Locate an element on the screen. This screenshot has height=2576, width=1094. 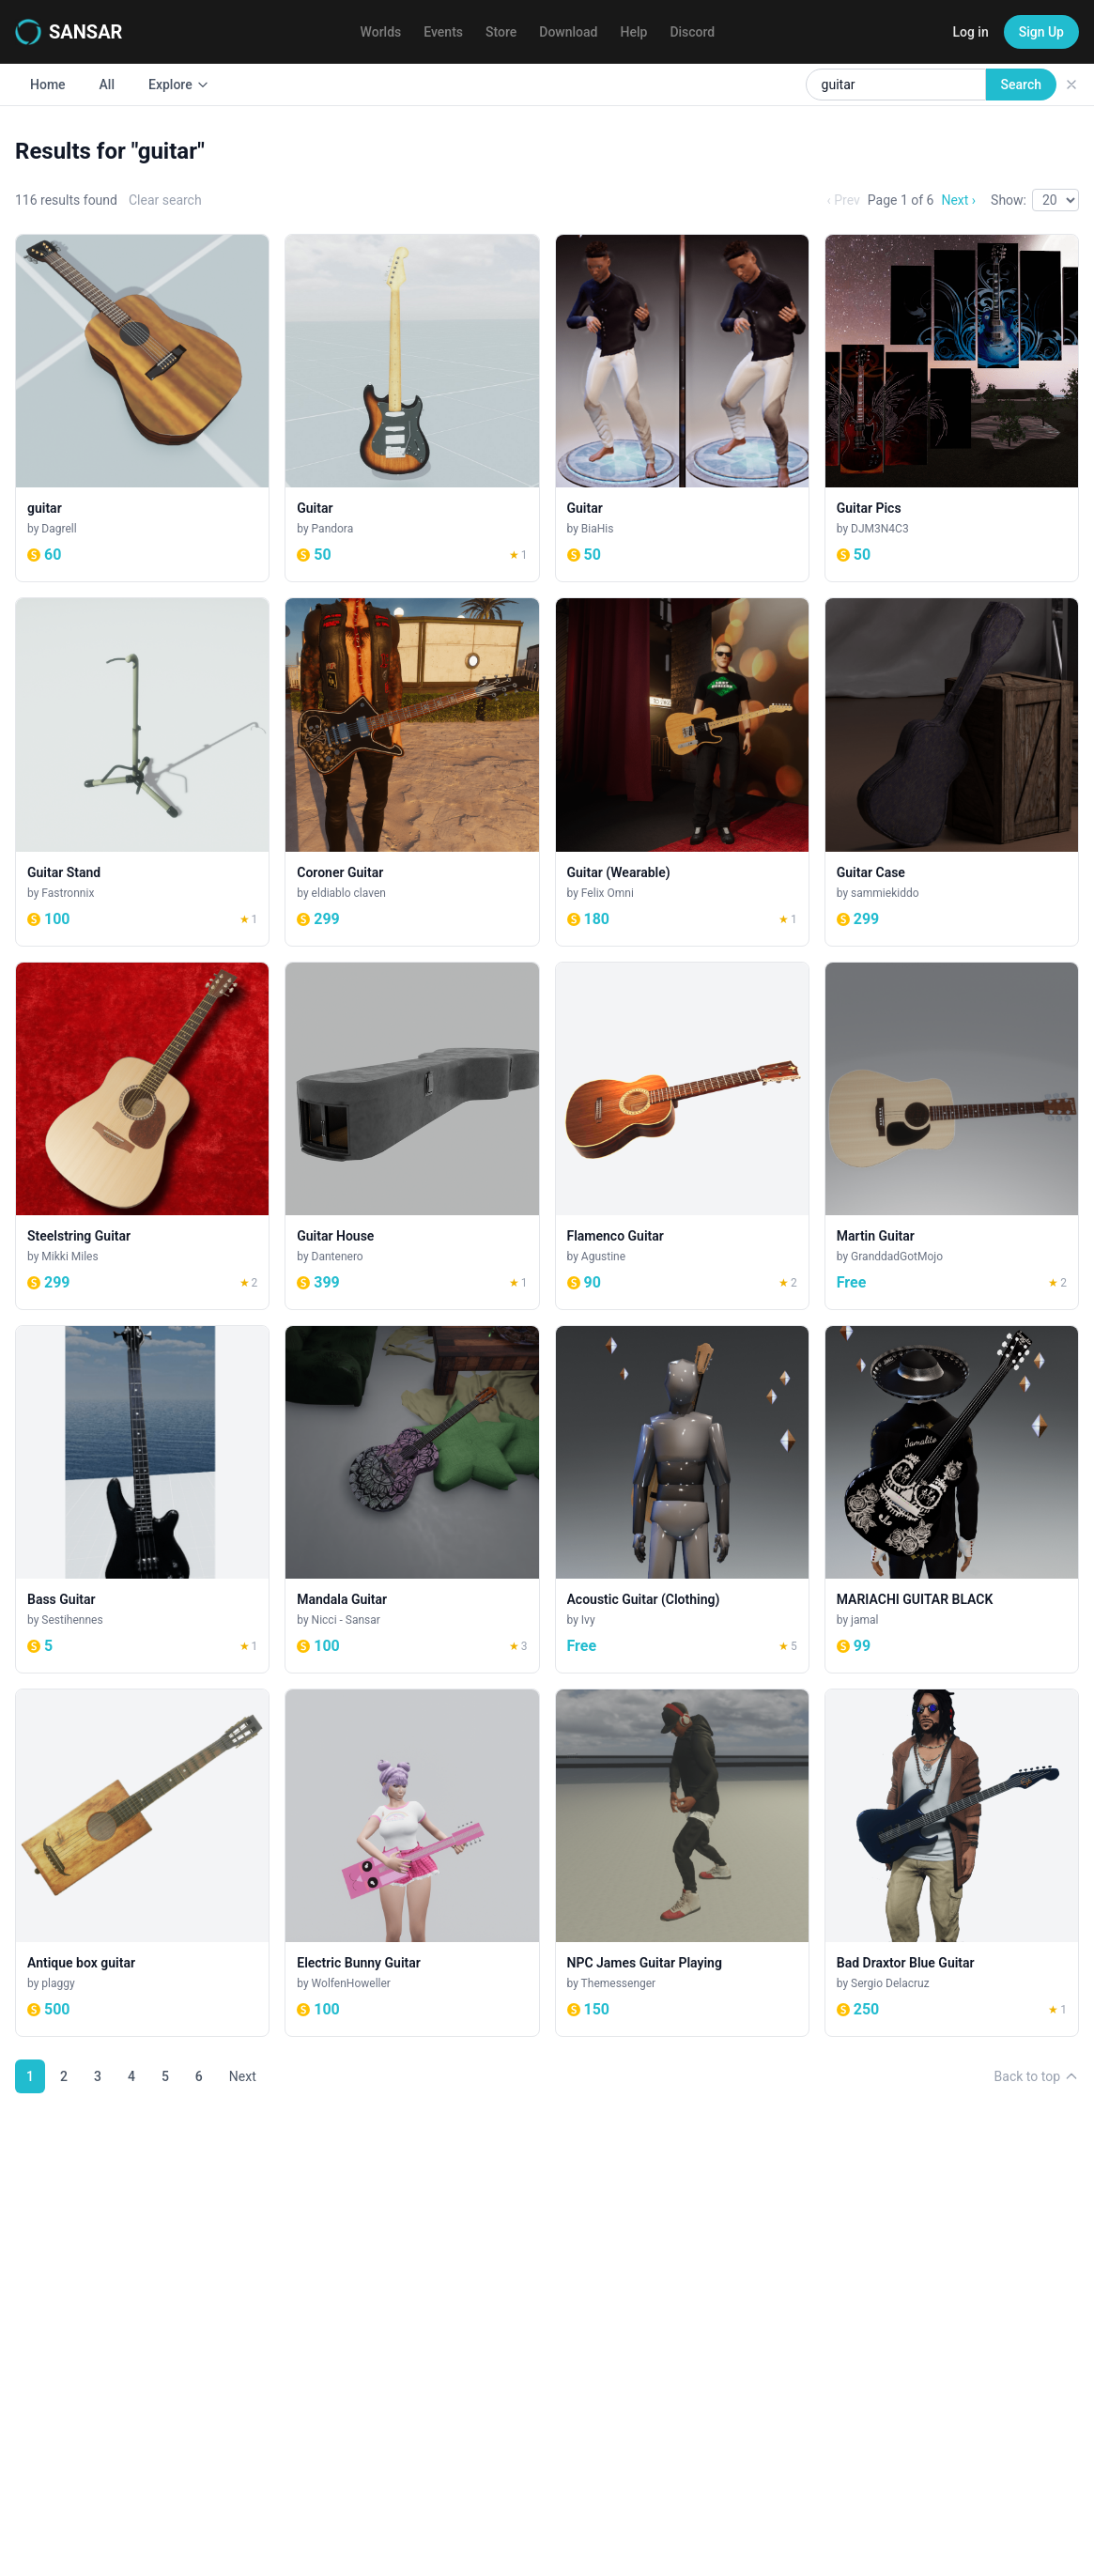
GranddadGotMojo is located at coordinates (897, 1256).